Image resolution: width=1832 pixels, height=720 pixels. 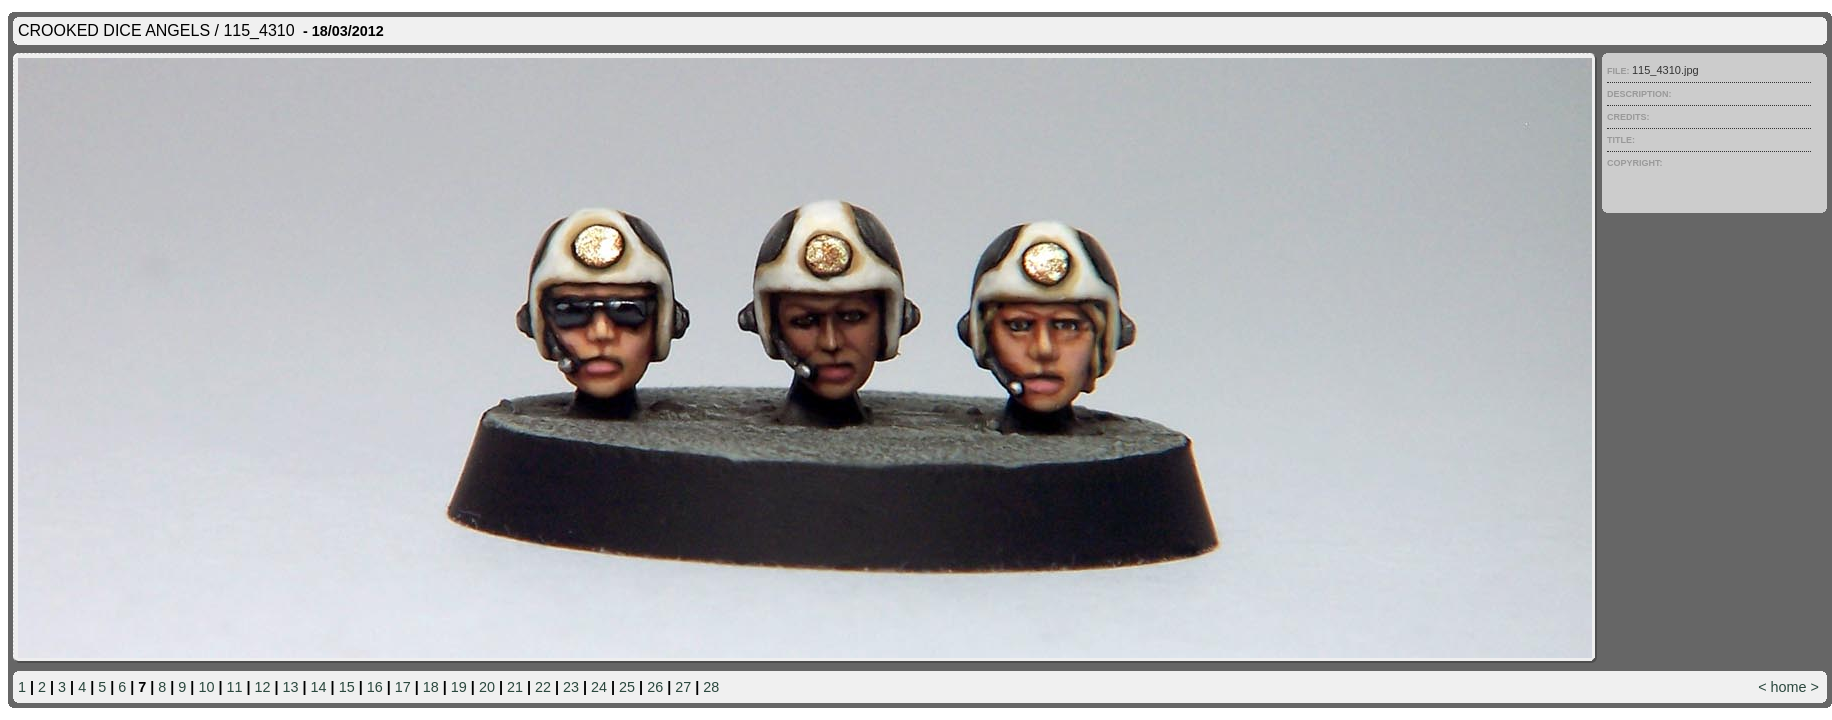 I want to click on 20, so click(x=487, y=687).